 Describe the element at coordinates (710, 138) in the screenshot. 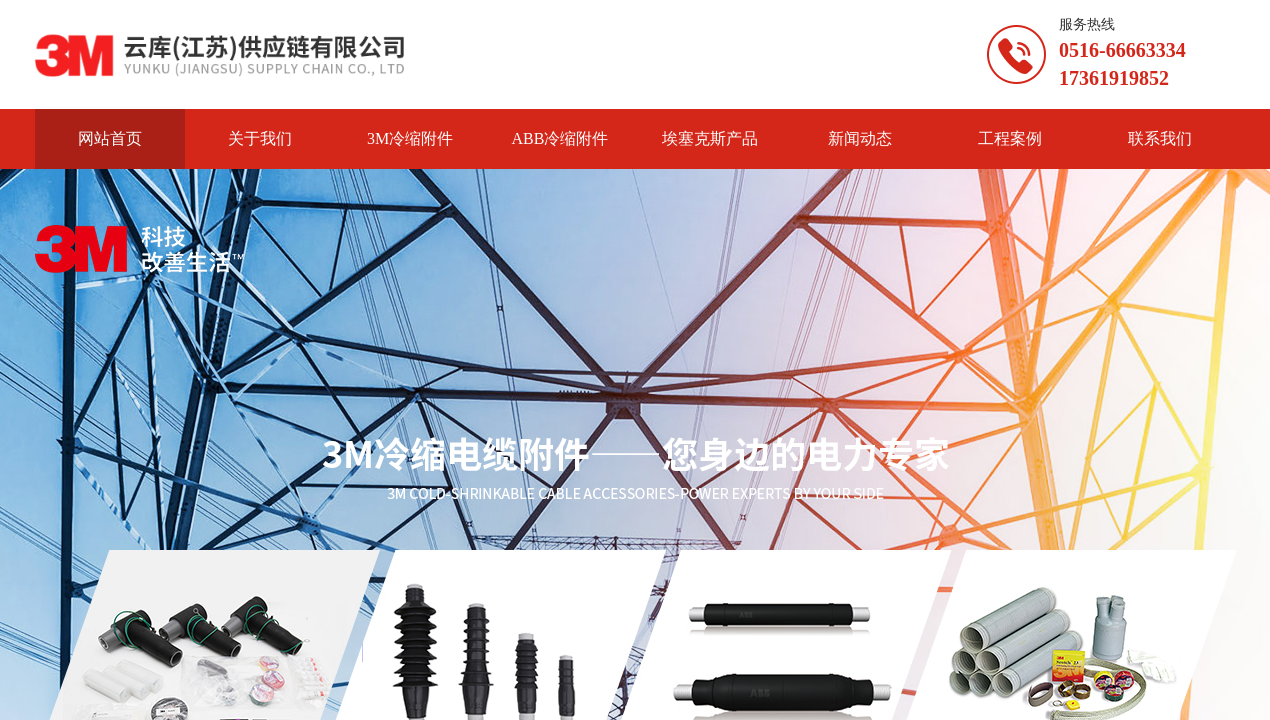

I see `埃塞克斯产品` at that location.